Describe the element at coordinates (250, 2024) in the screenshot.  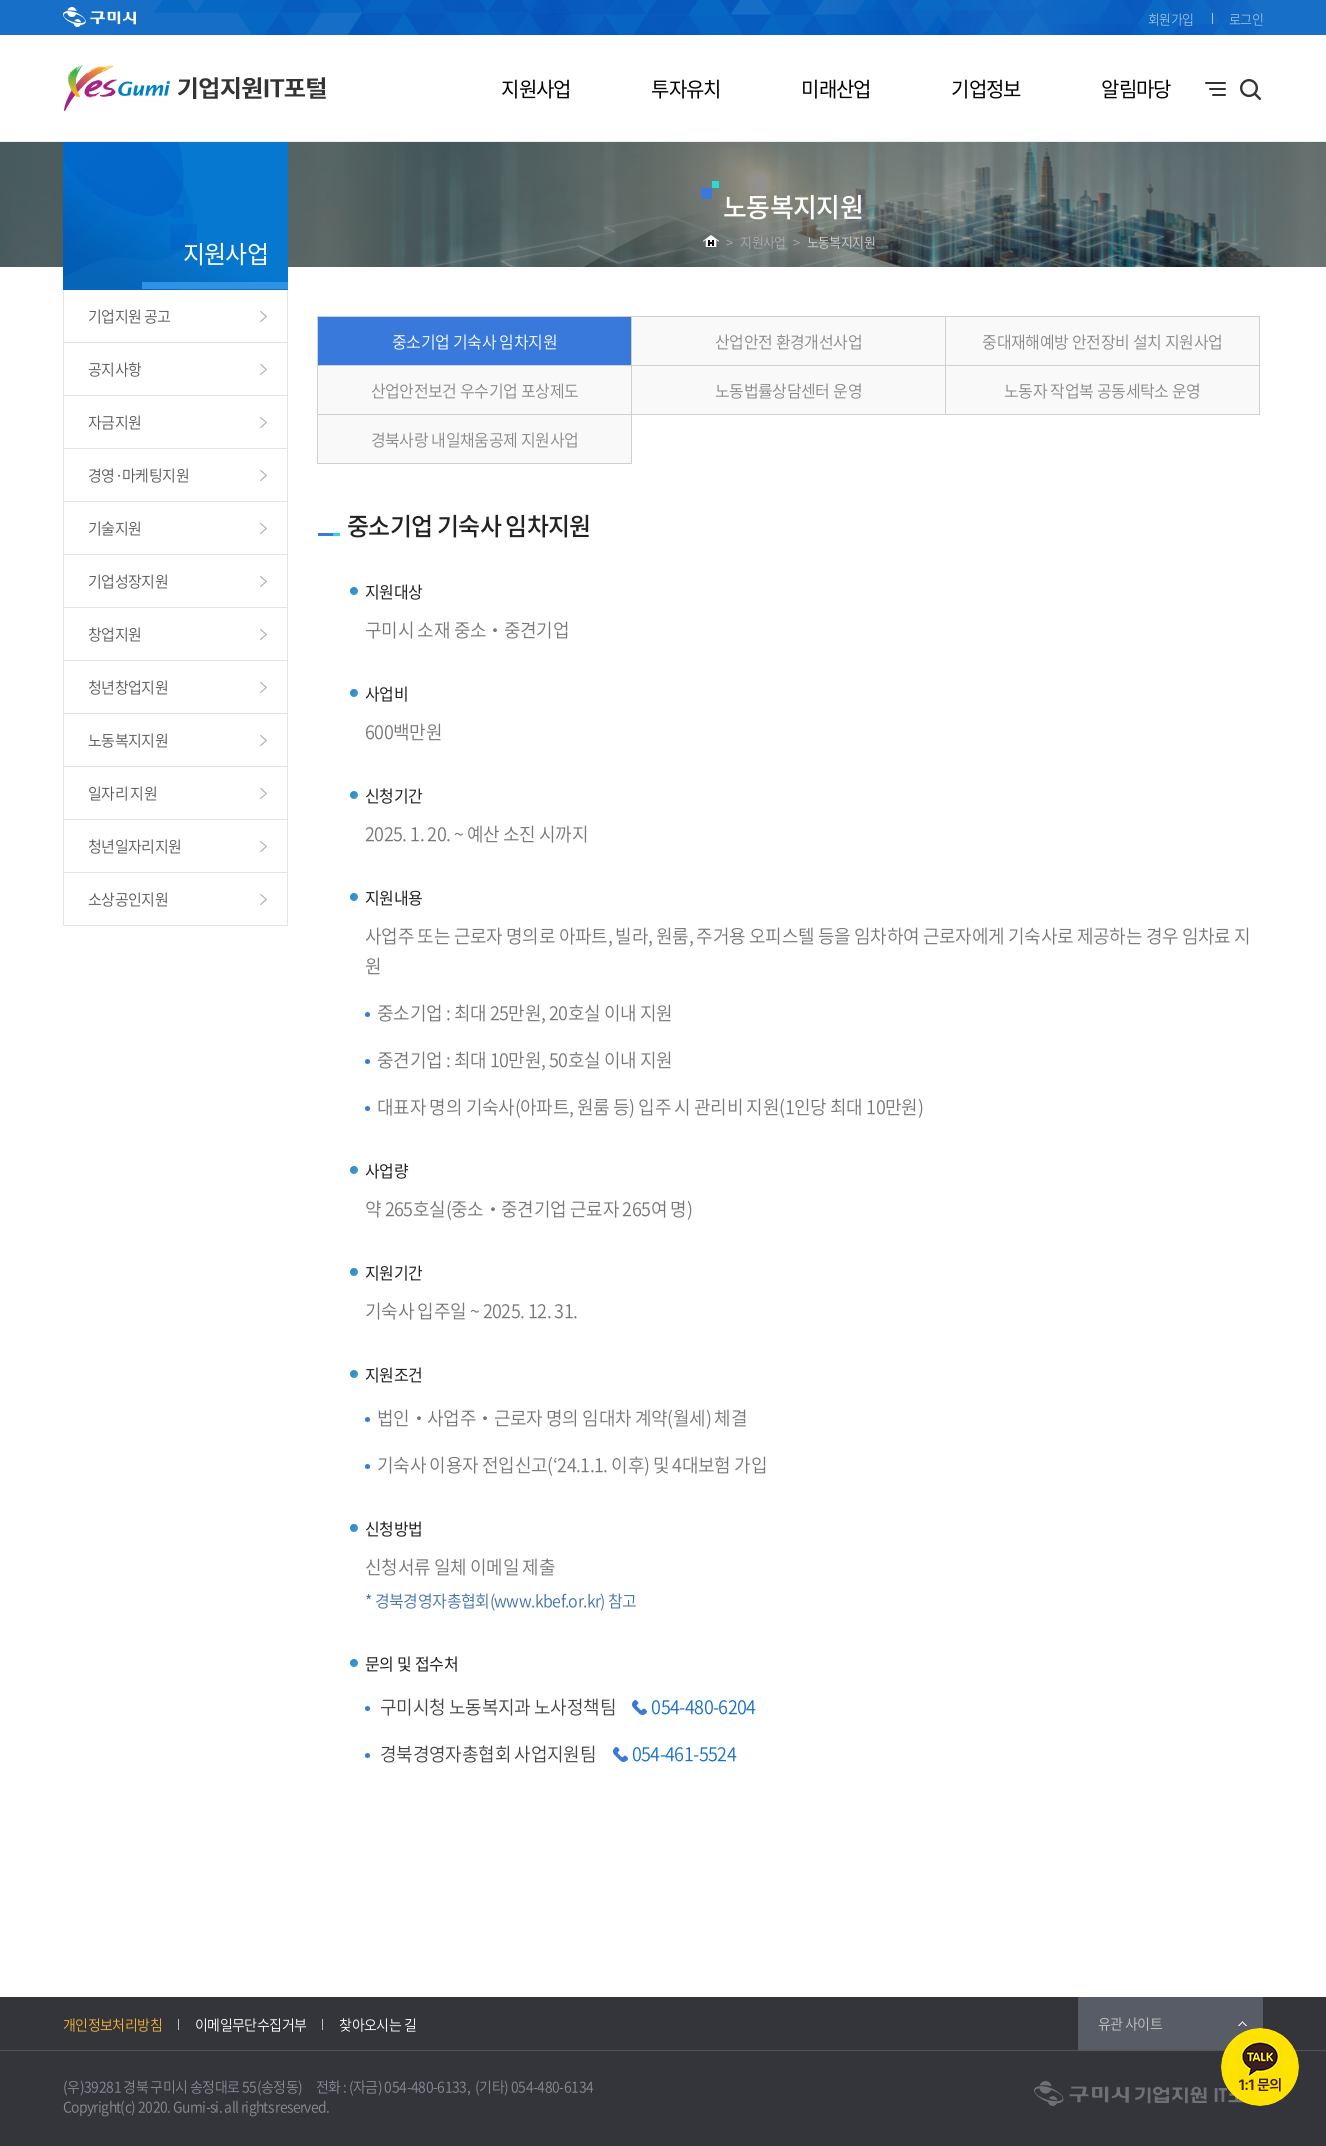
I see `이메일무단수집거부` at that location.